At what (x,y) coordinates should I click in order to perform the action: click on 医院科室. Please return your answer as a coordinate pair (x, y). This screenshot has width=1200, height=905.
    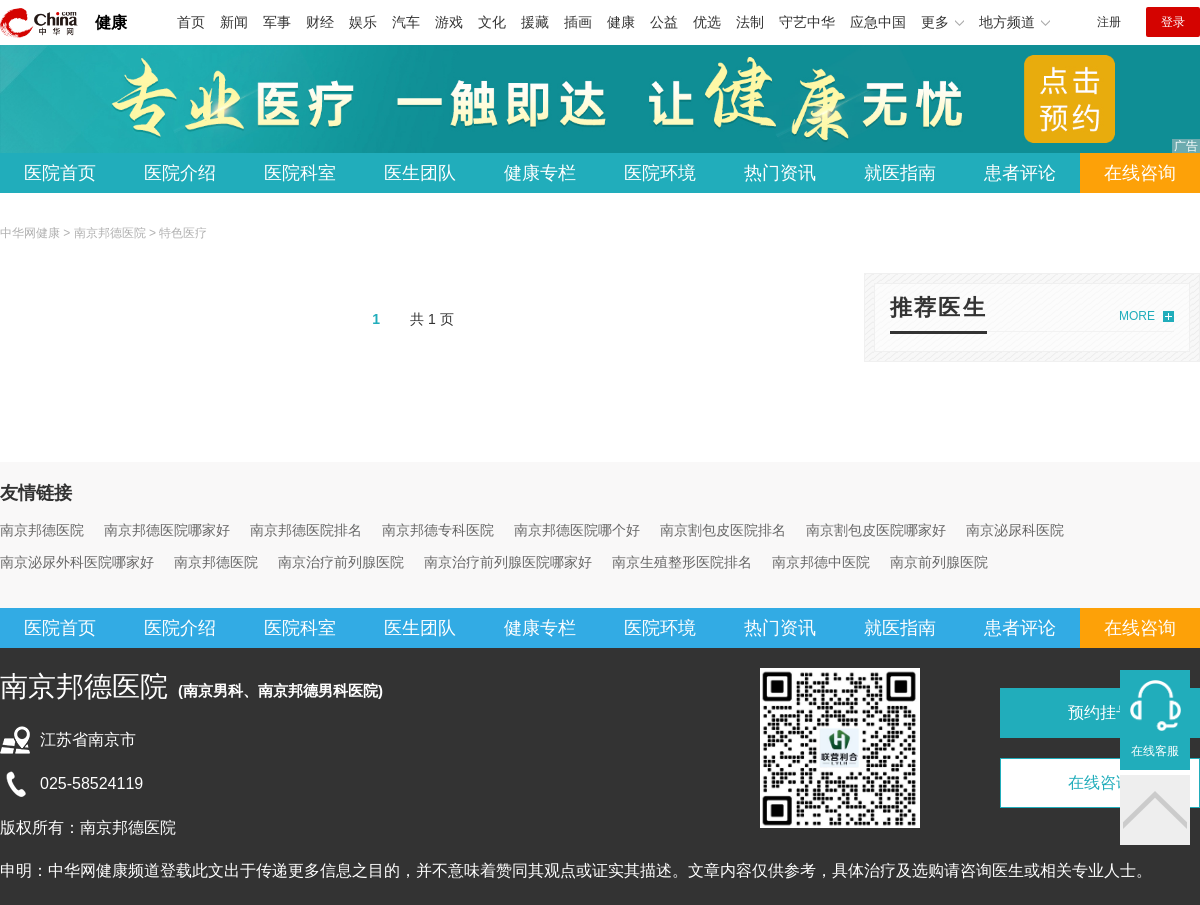
    Looking at the image, I should click on (300, 173).